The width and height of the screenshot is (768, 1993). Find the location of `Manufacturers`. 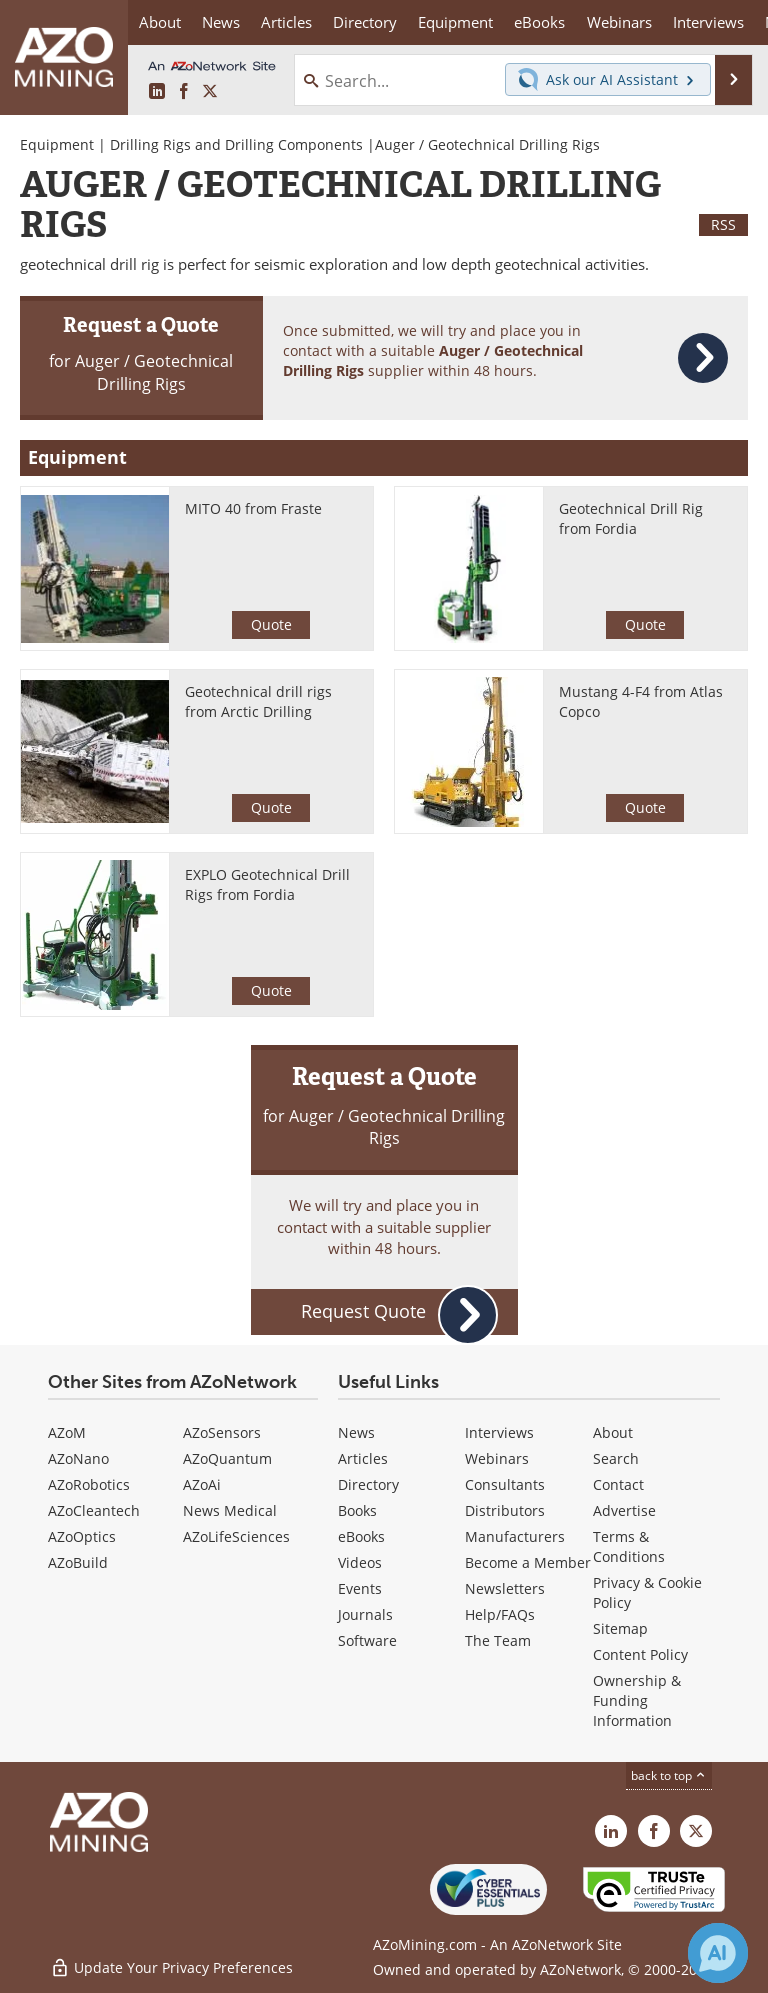

Manufacturers is located at coordinates (515, 1536).